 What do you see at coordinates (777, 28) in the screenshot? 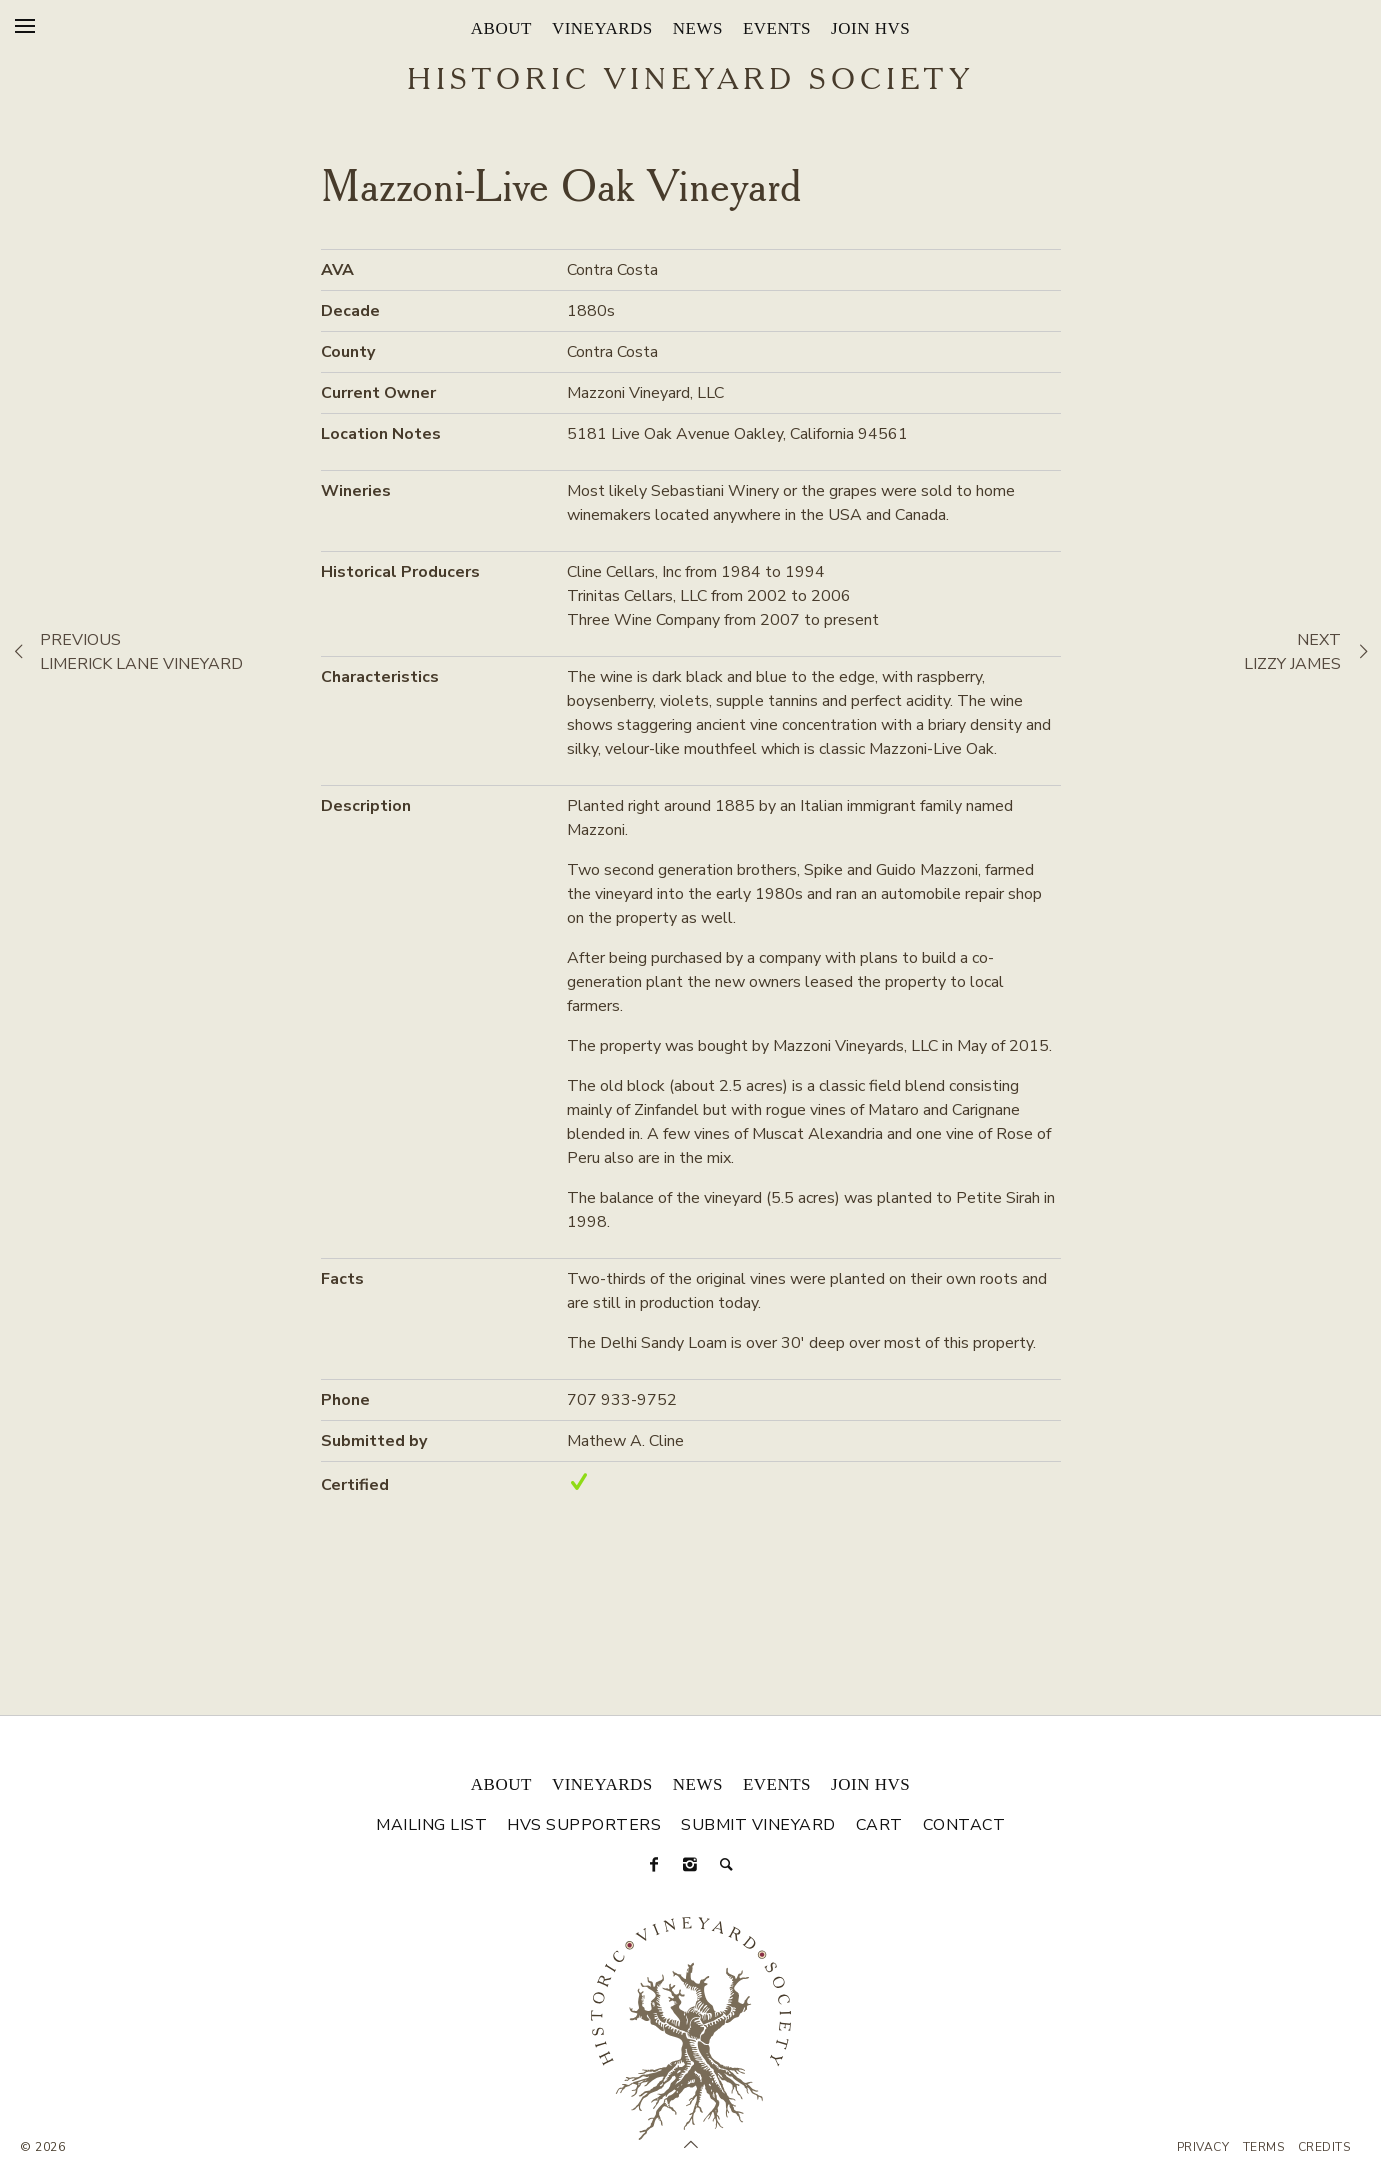
I see `Events` at bounding box center [777, 28].